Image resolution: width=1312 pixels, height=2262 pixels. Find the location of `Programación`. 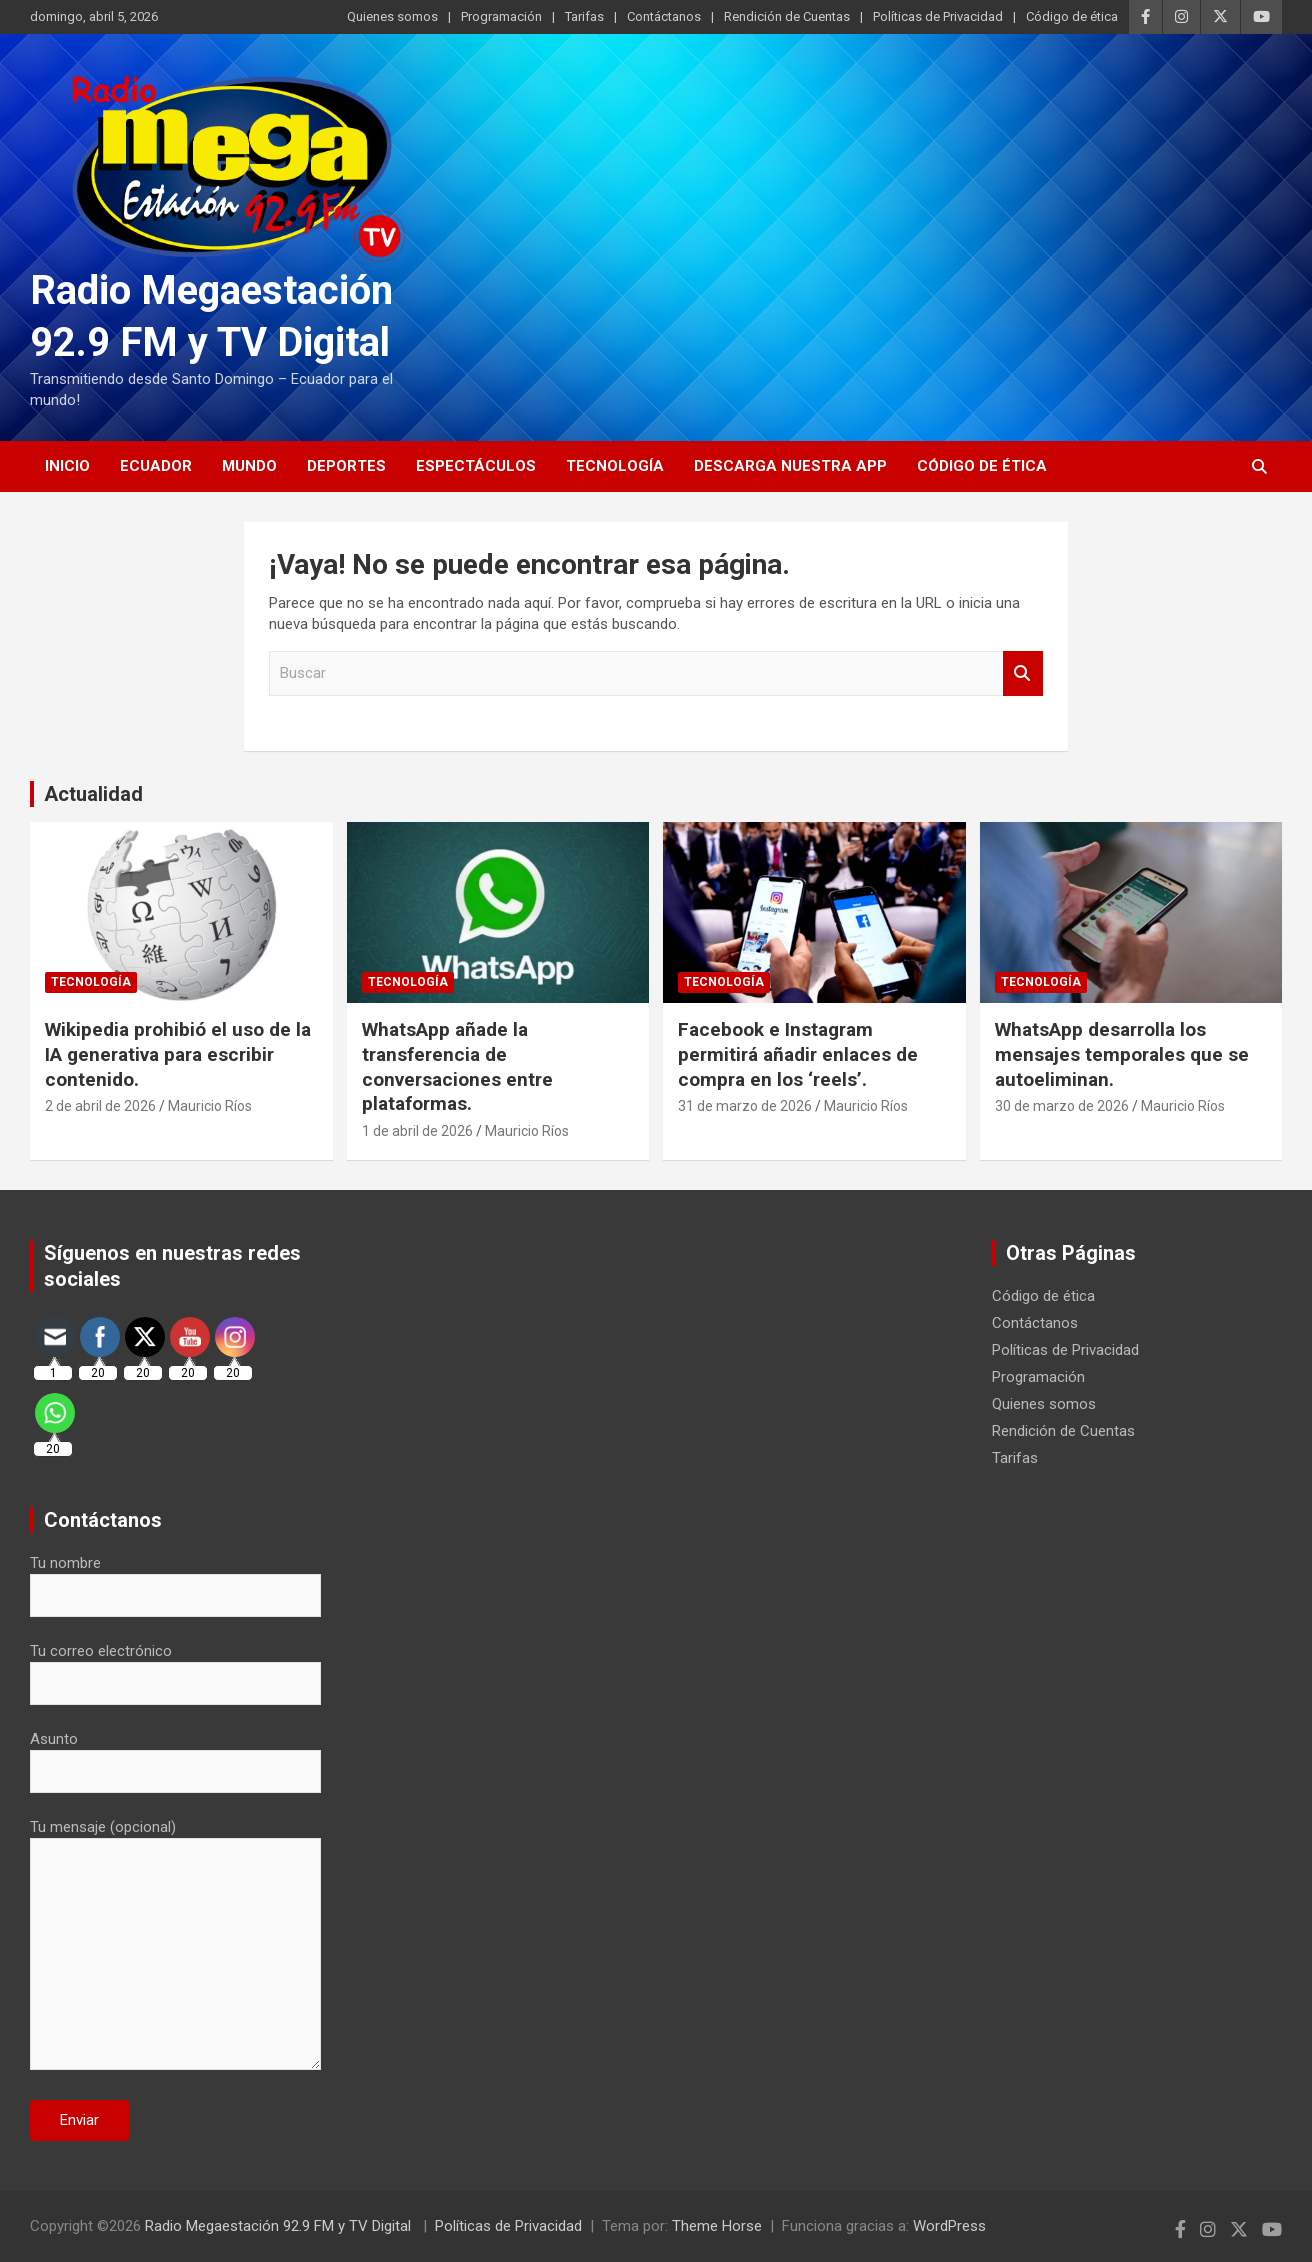

Programación is located at coordinates (501, 16).